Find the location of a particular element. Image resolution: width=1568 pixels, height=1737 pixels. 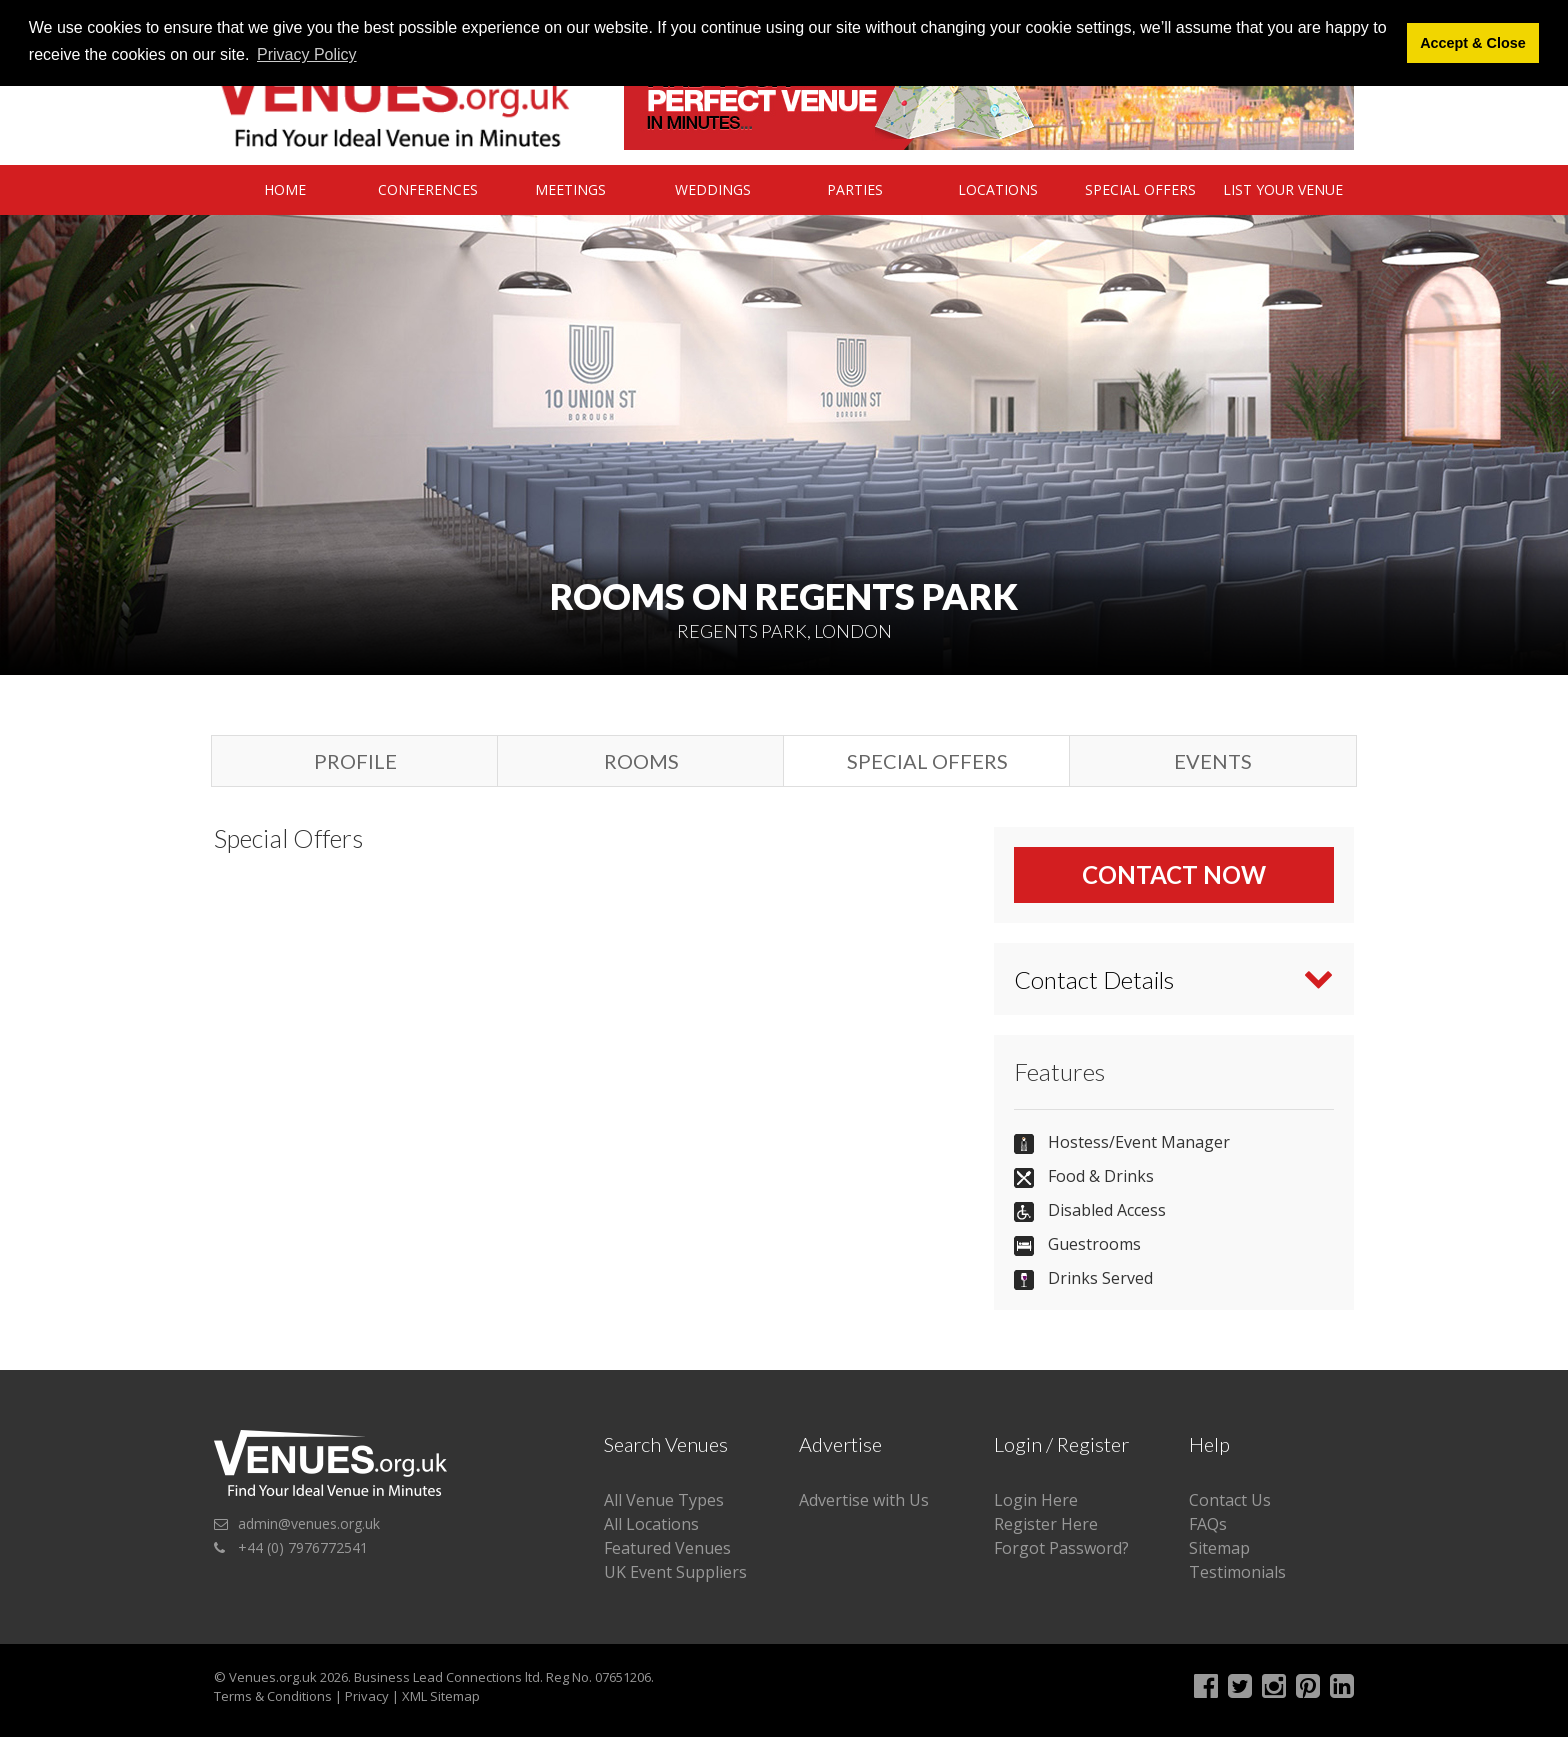

Locations is located at coordinates (998, 189).